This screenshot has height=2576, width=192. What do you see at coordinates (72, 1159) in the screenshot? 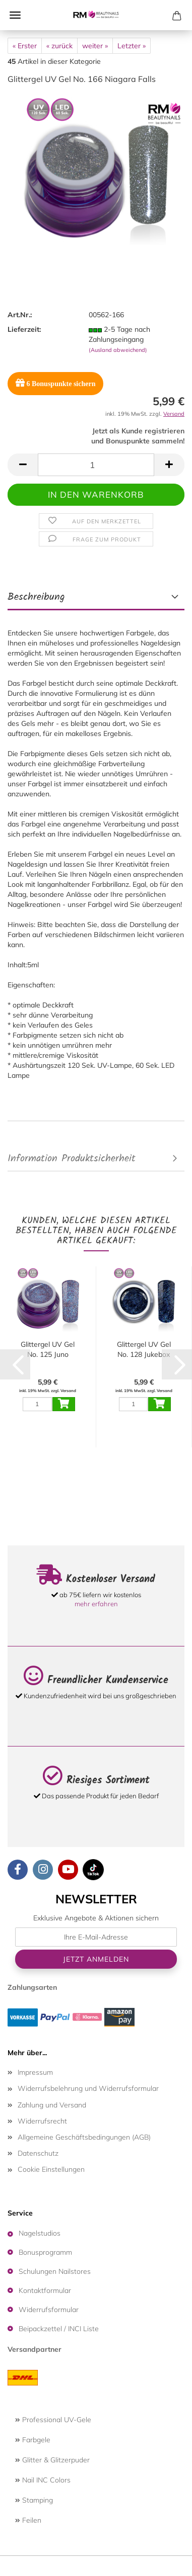
I see `Information Produktsicherheit` at bounding box center [72, 1159].